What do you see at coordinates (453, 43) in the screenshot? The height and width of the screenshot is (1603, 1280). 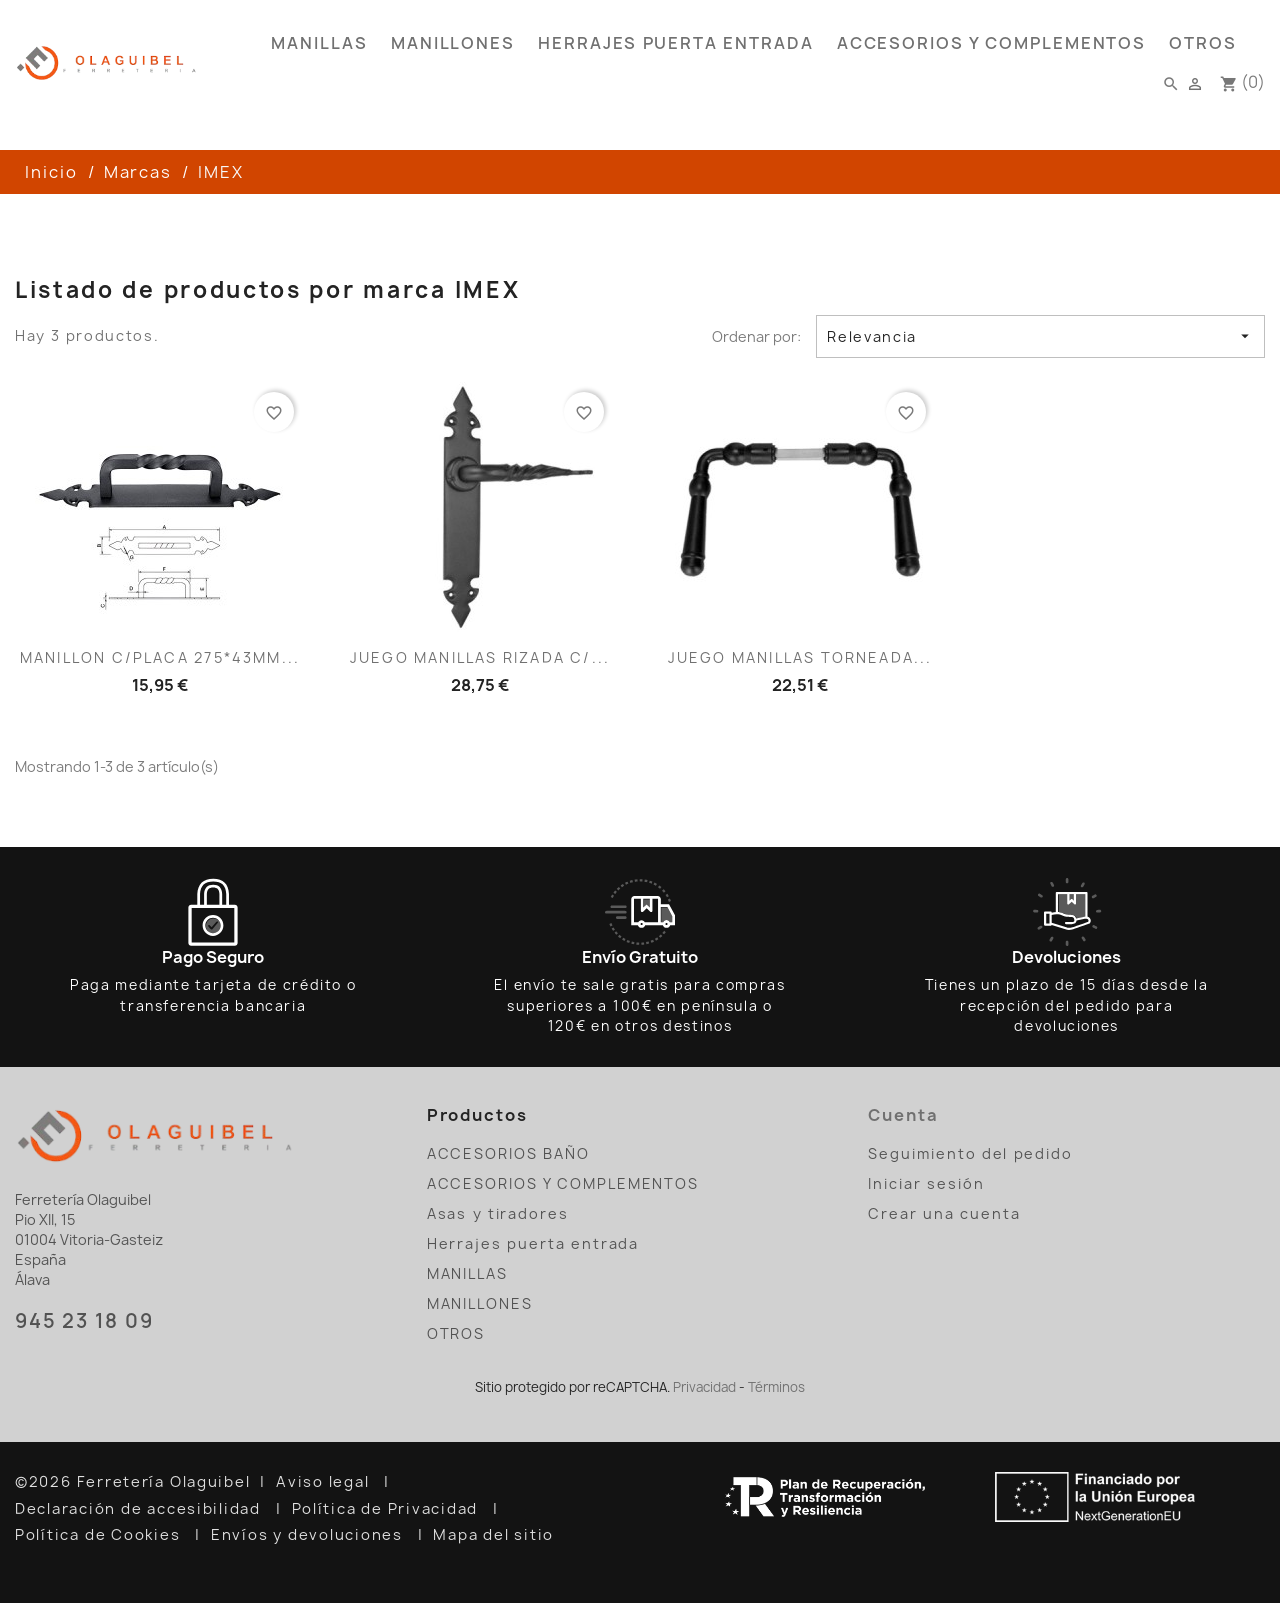 I see `MANILLONES` at bounding box center [453, 43].